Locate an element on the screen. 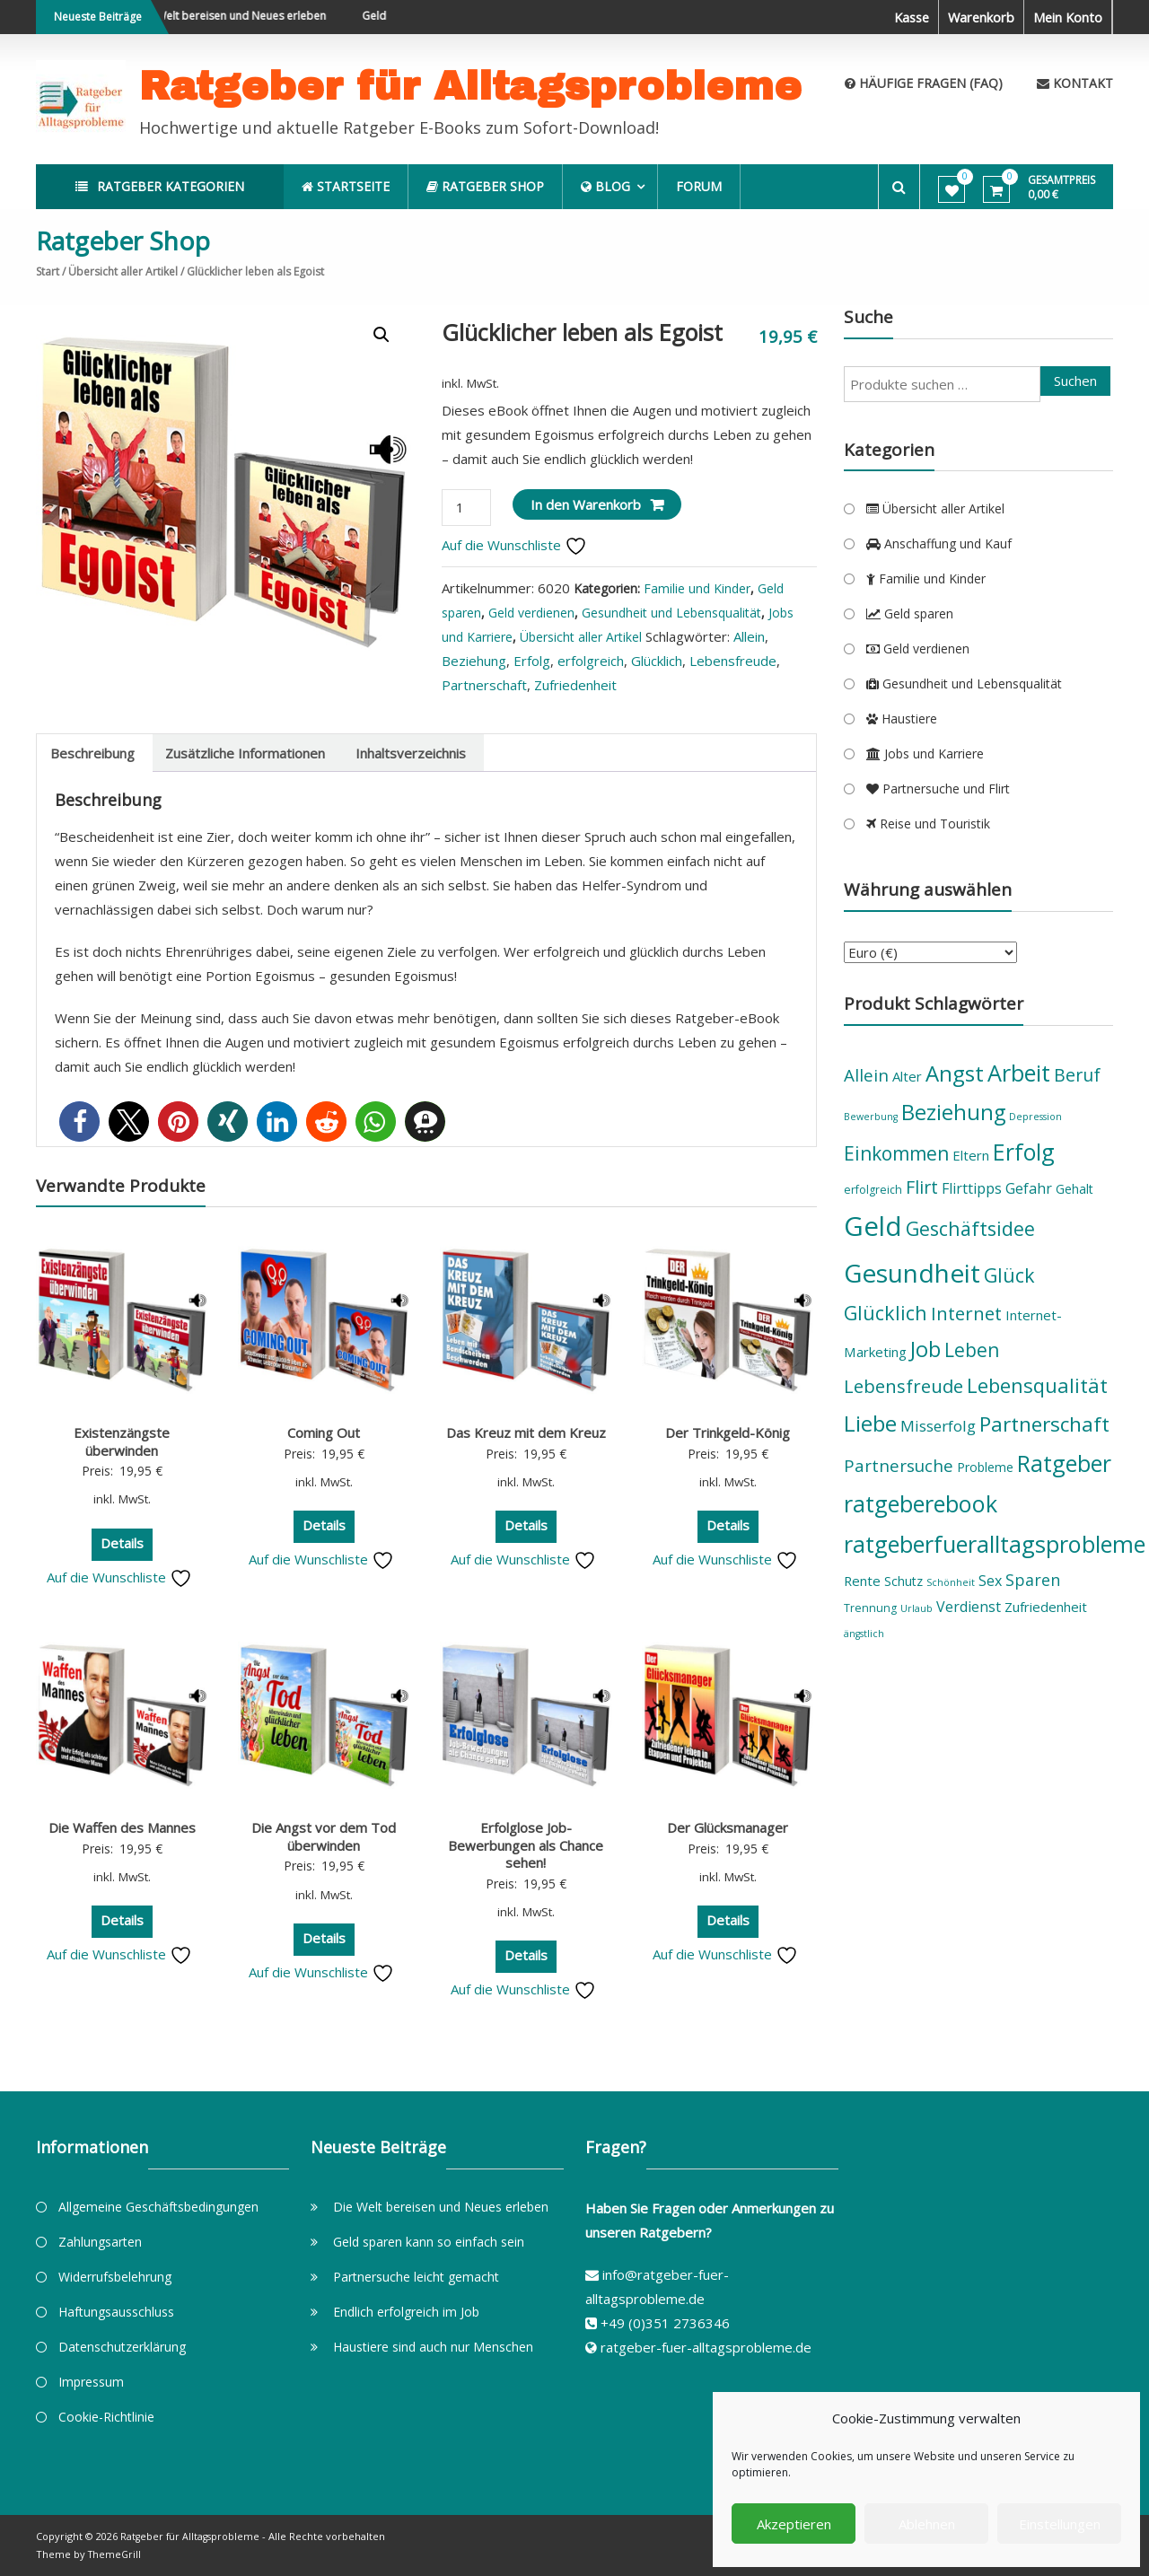  Die Waffen des Mannes is located at coordinates (122, 1827).